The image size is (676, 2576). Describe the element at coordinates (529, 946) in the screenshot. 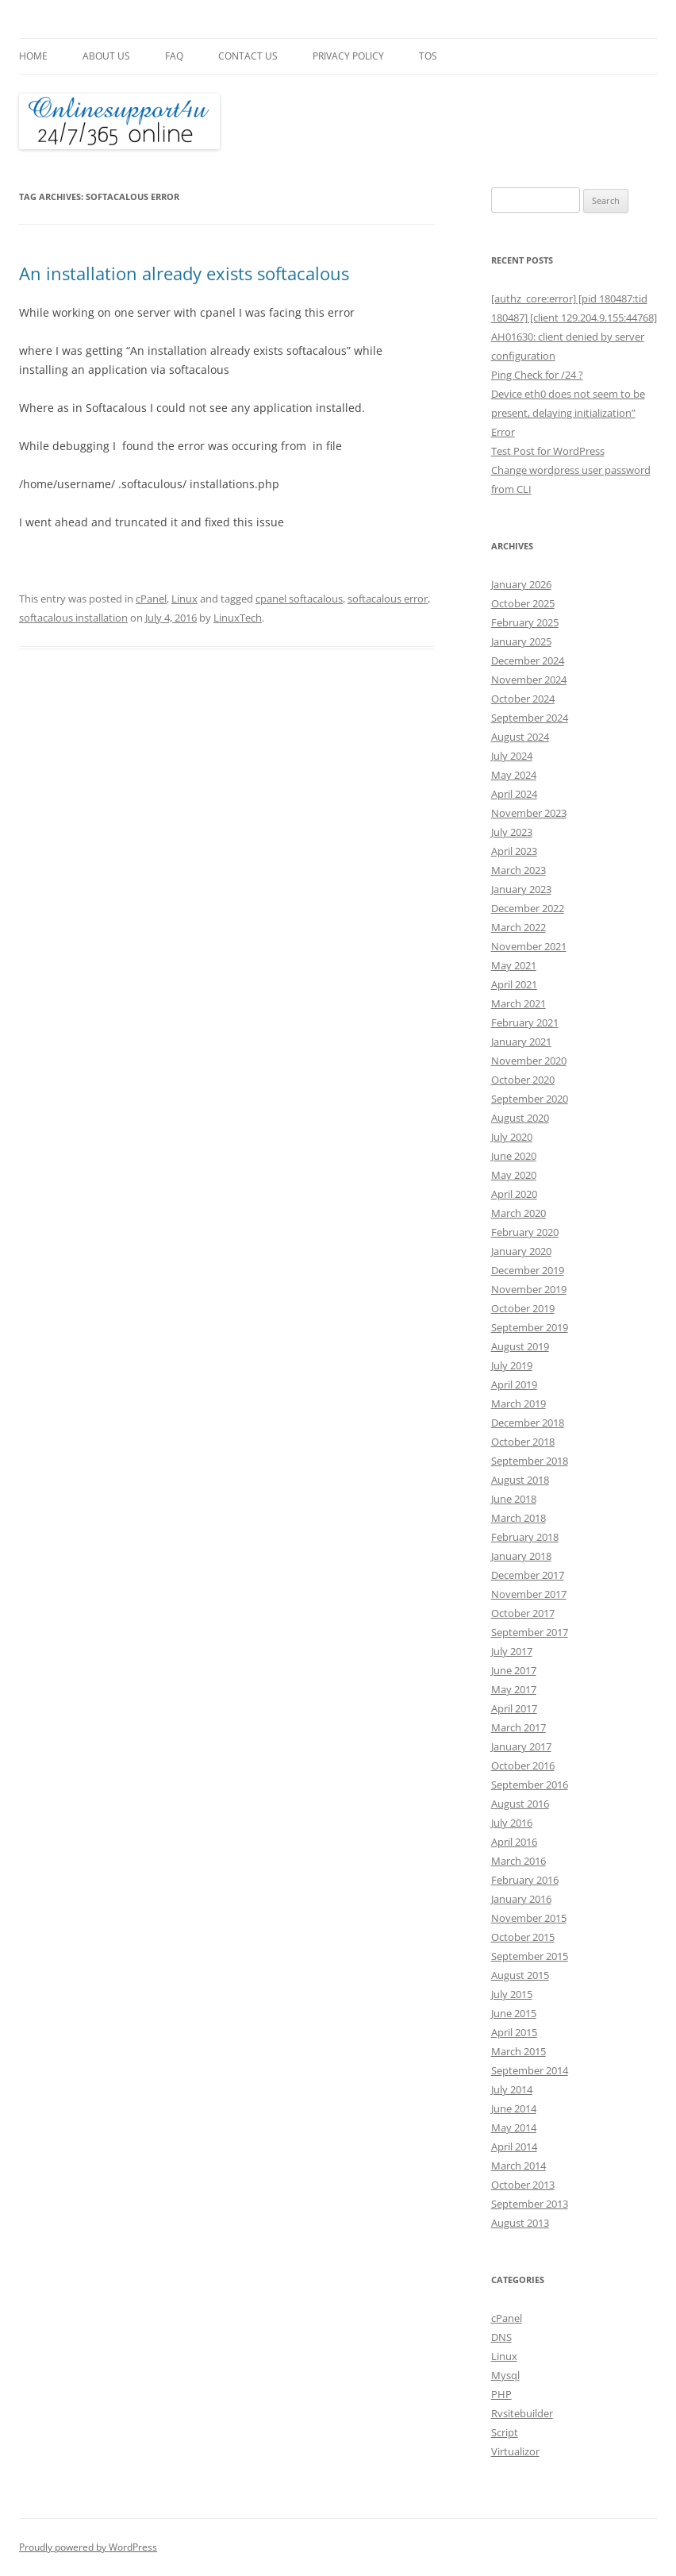

I see `November 2021` at that location.